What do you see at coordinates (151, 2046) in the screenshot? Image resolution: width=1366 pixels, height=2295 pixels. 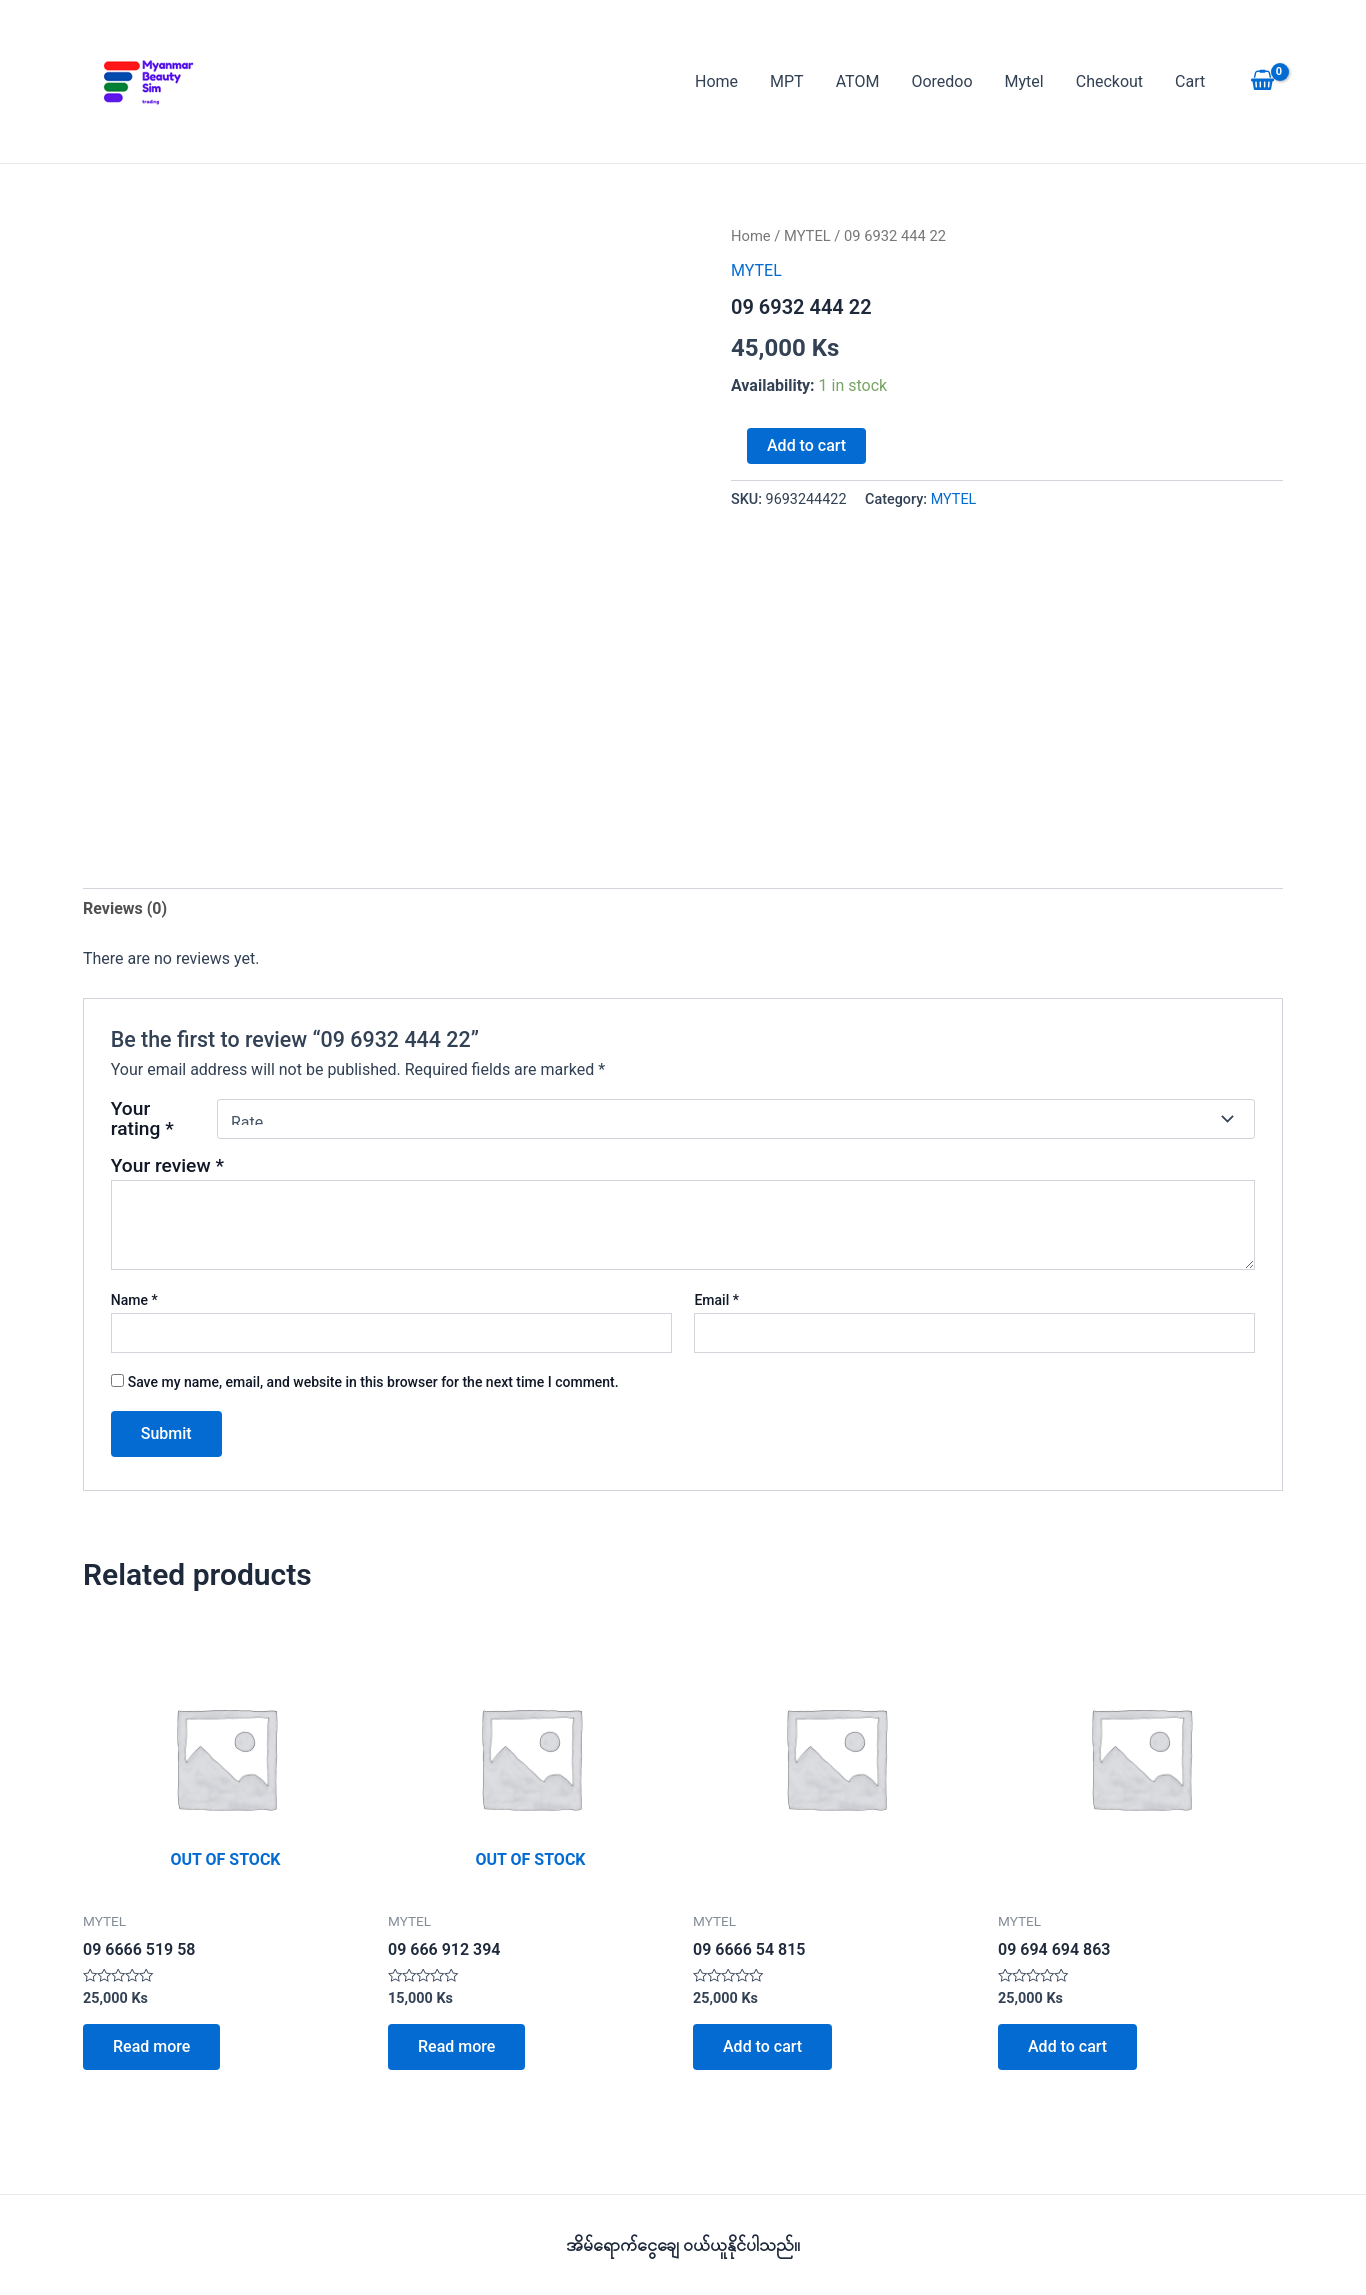 I see `Read more [Read more about “09 6666 519 58”]` at bounding box center [151, 2046].